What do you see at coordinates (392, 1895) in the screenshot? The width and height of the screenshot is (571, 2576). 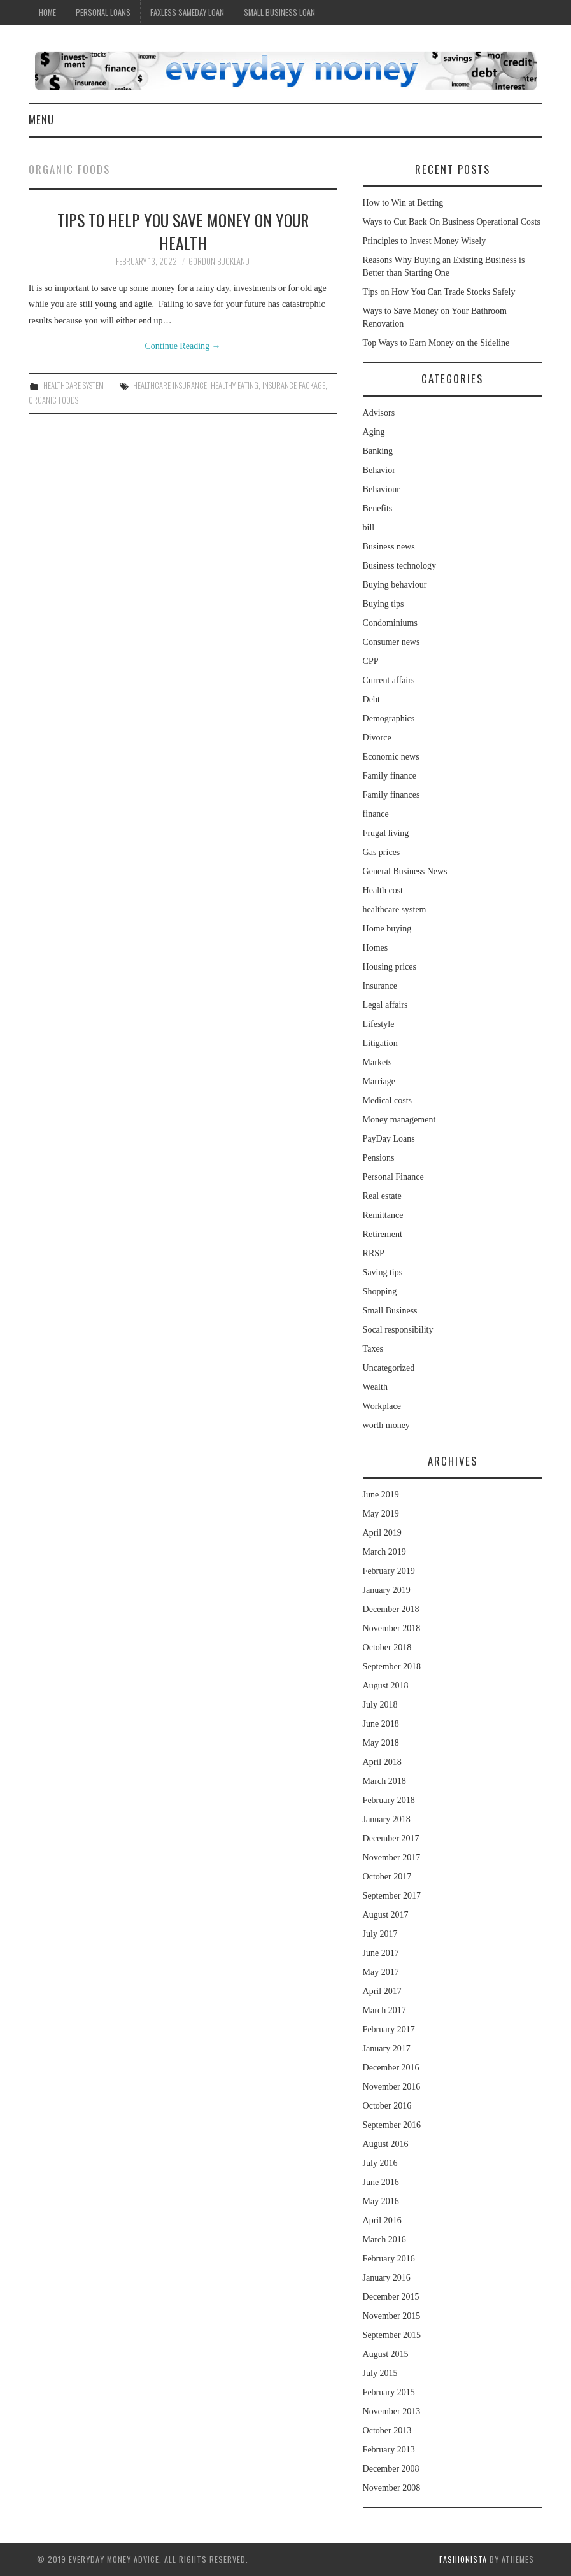 I see `September 2017` at bounding box center [392, 1895].